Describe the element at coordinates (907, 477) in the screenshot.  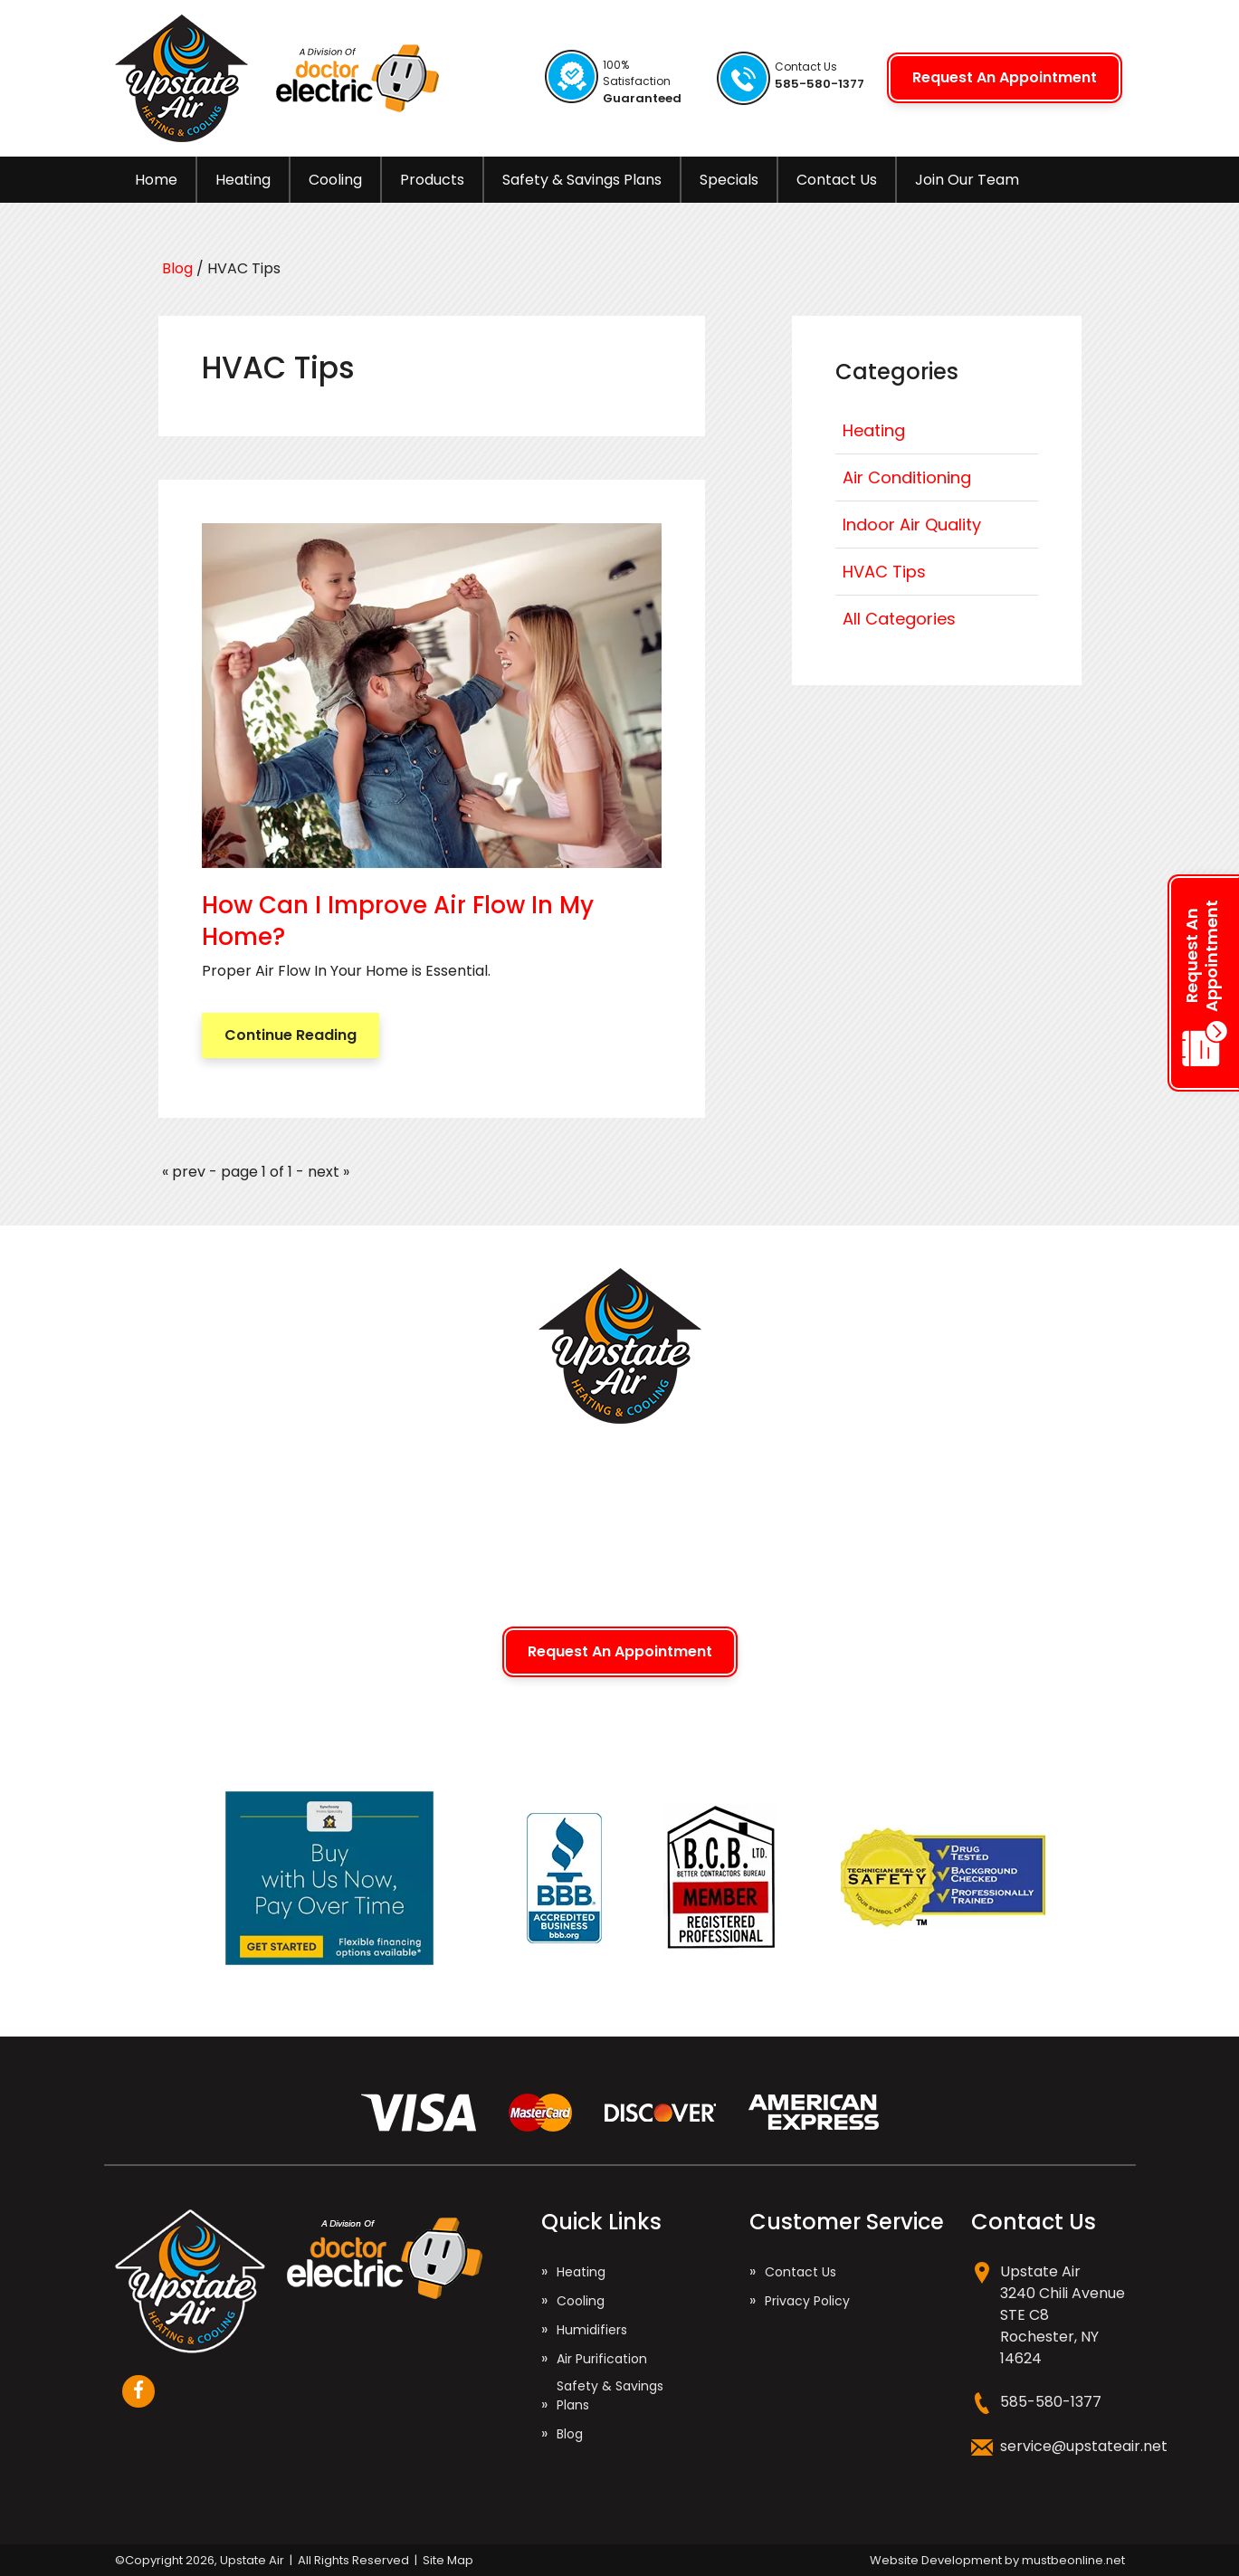
I see `Air Conditioning` at that location.